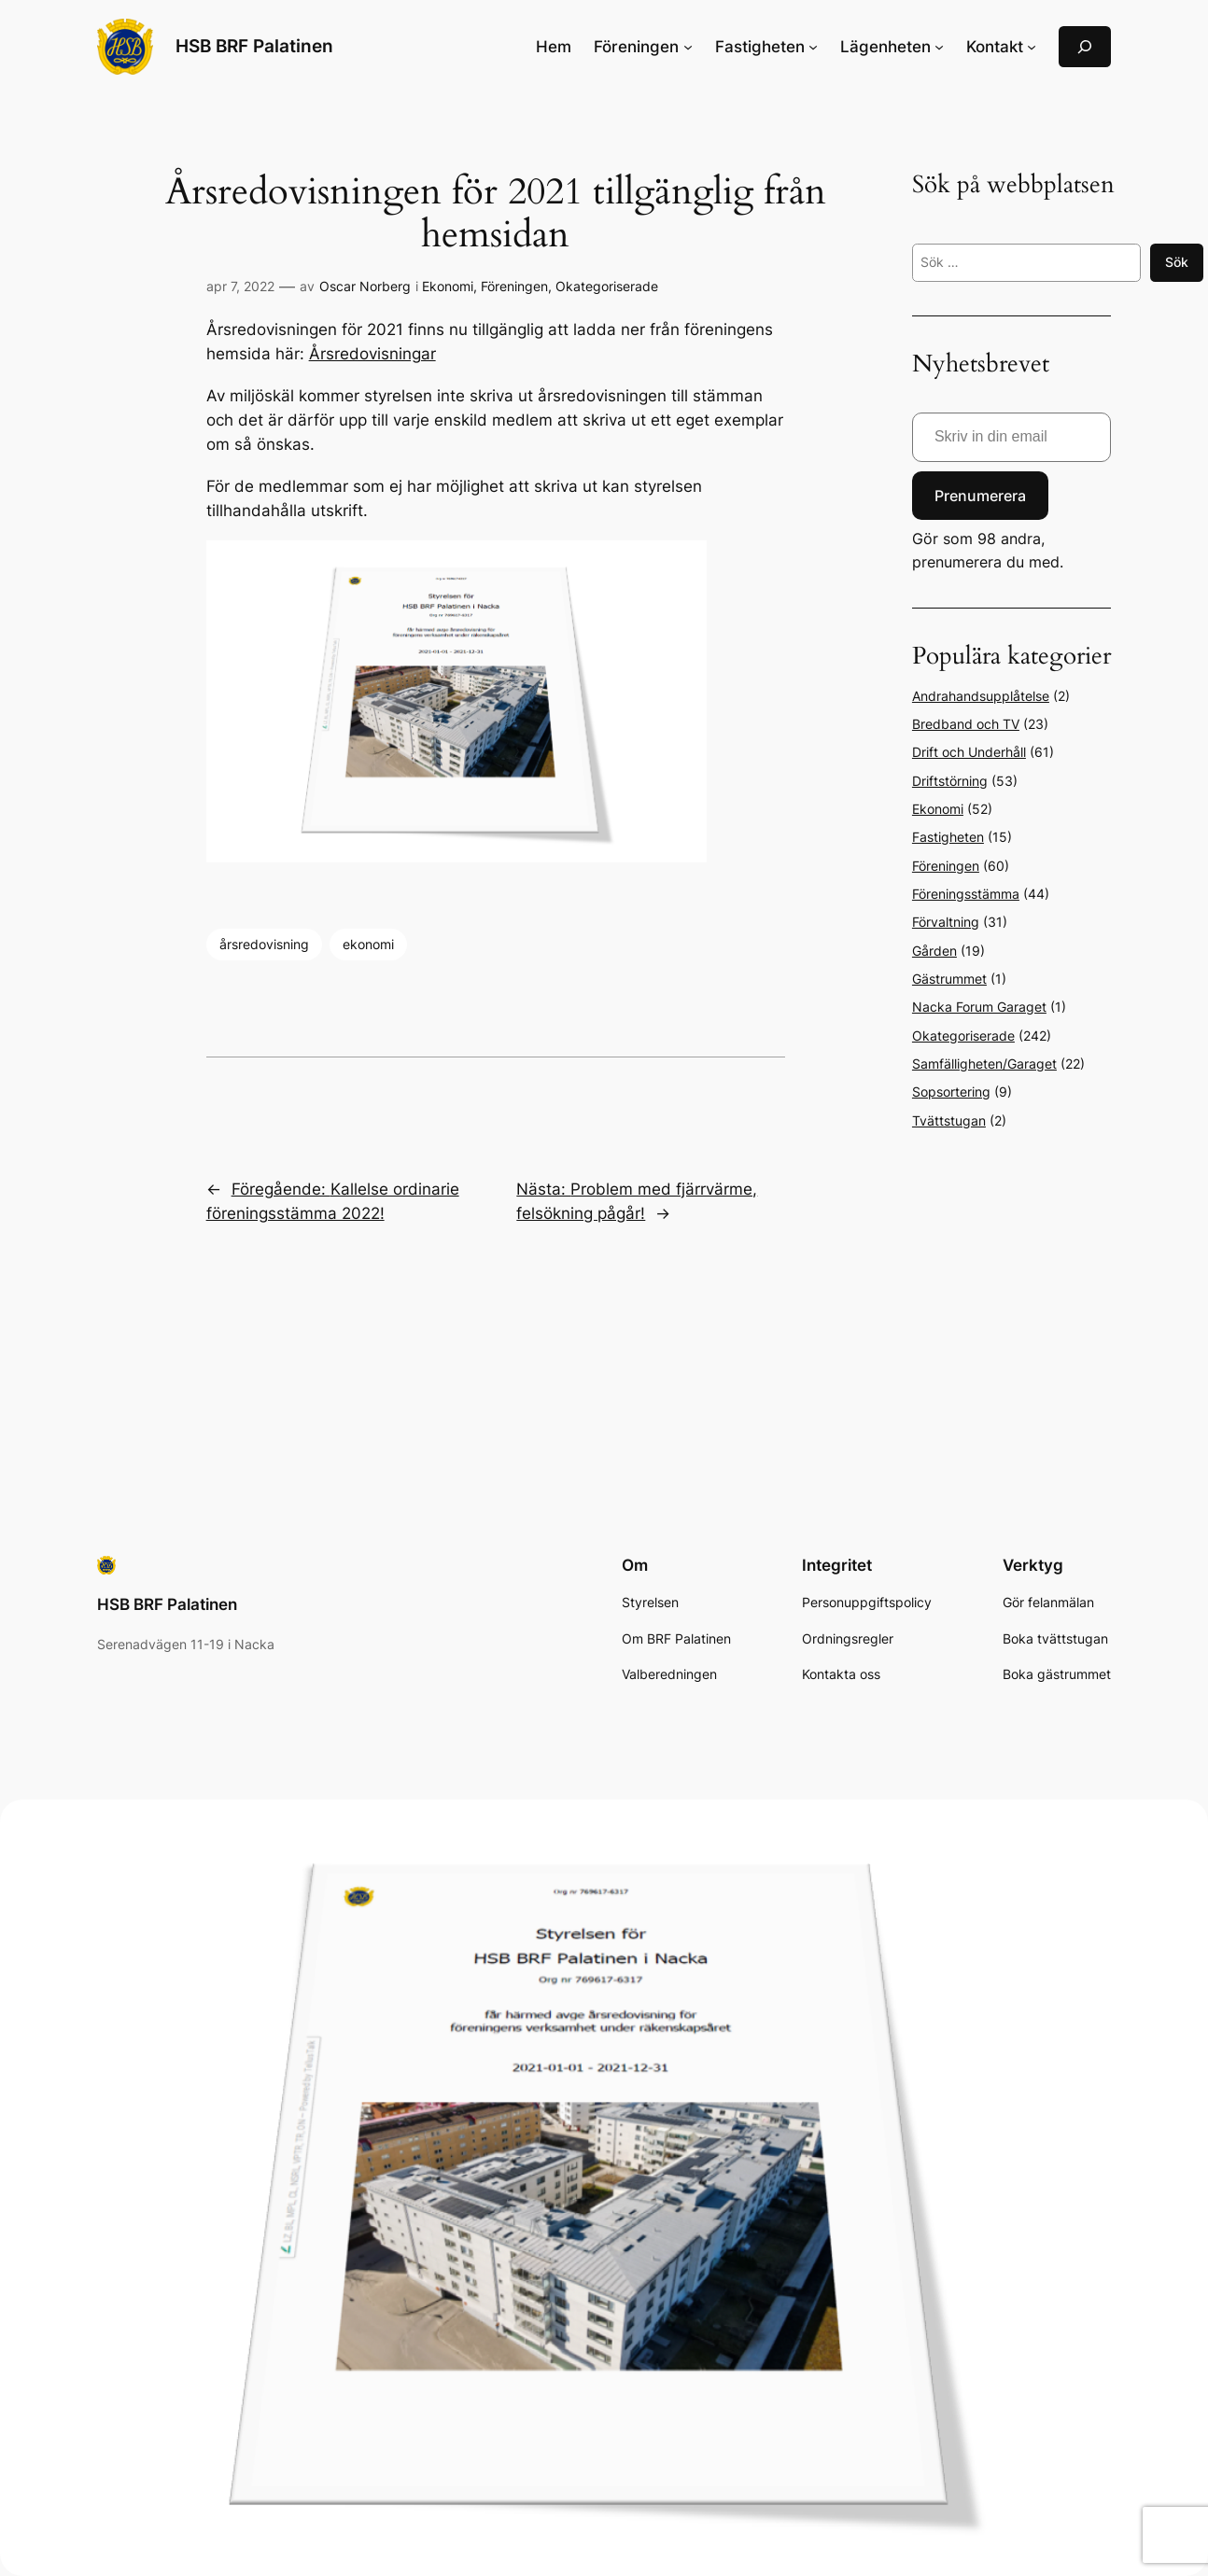 Image resolution: width=1208 pixels, height=2576 pixels. Describe the element at coordinates (980, 696) in the screenshot. I see `Andrahandsupplåtelse` at that location.